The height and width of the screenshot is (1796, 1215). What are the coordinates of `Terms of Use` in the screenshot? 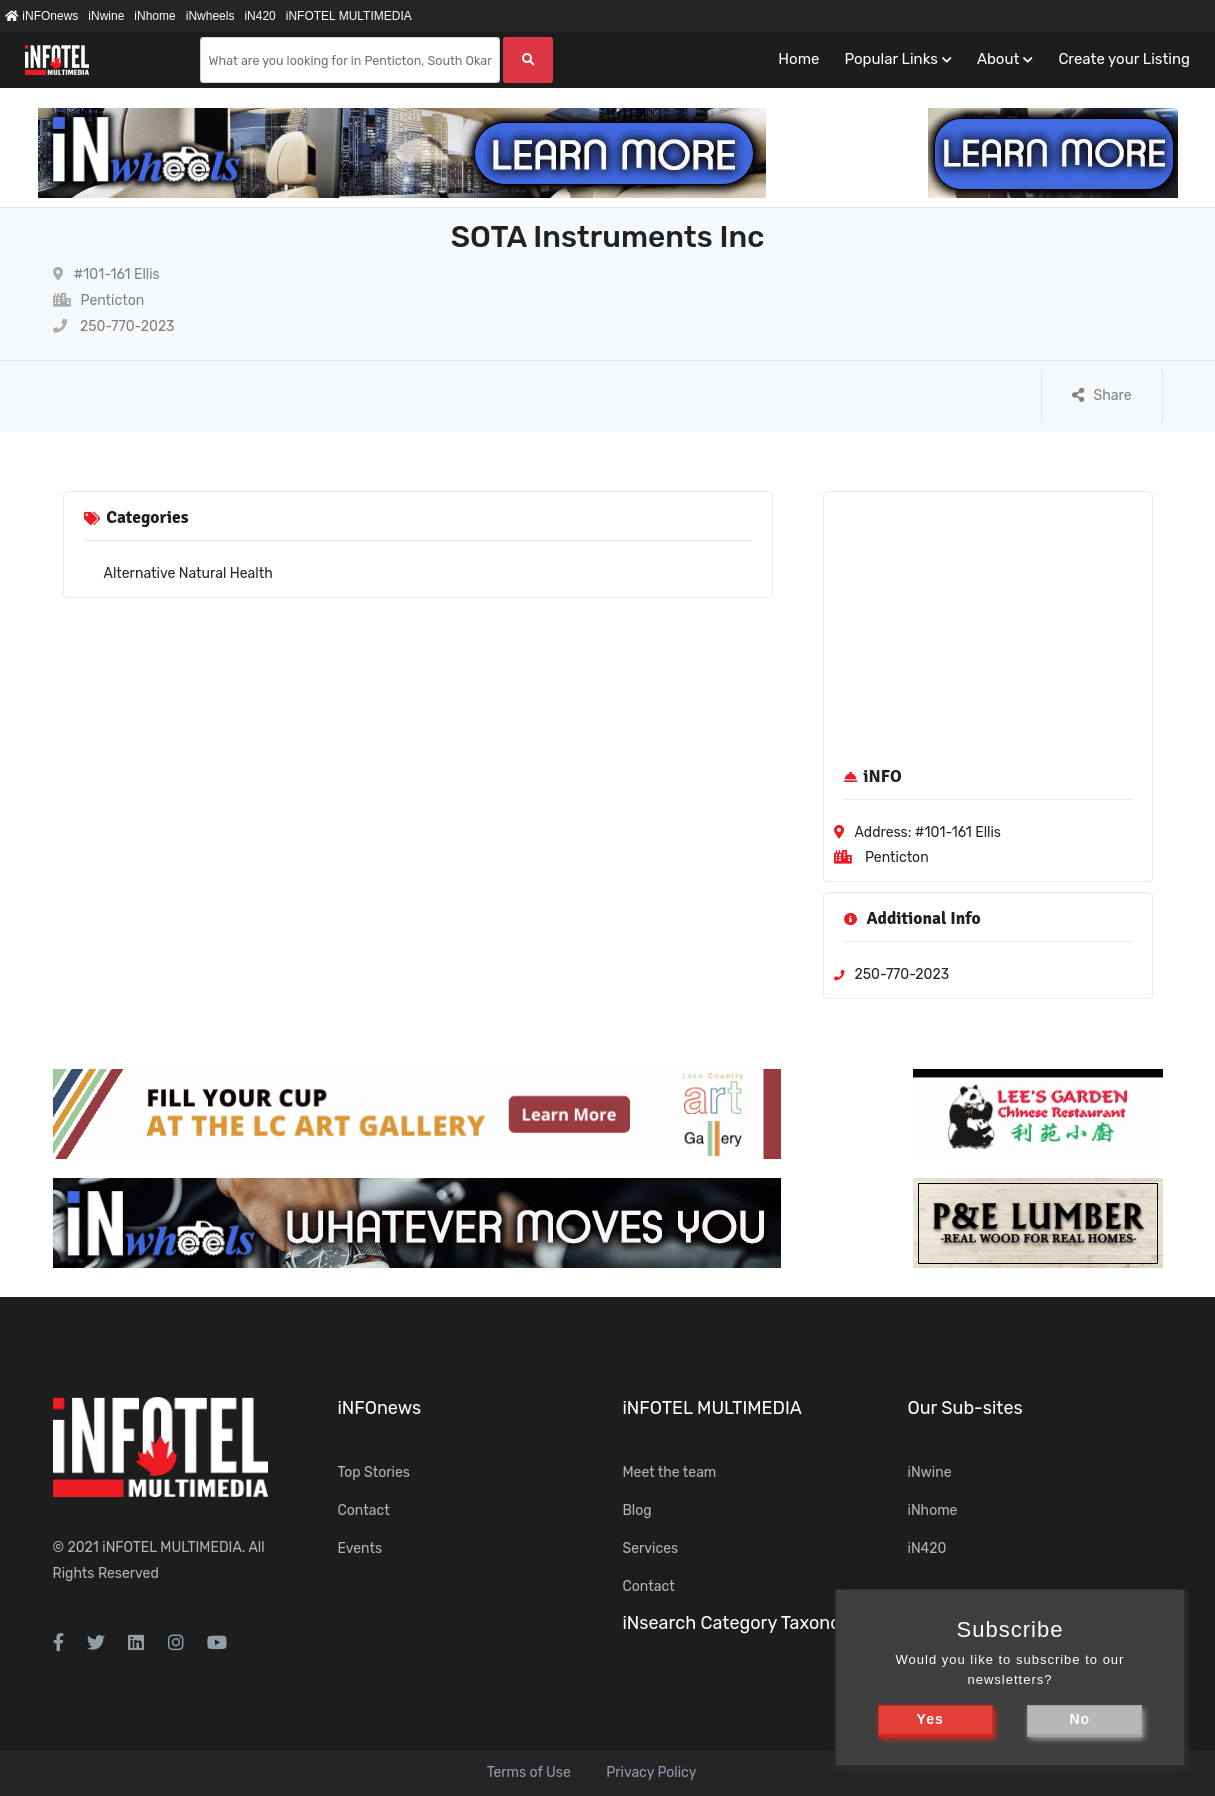 It's located at (529, 1772).